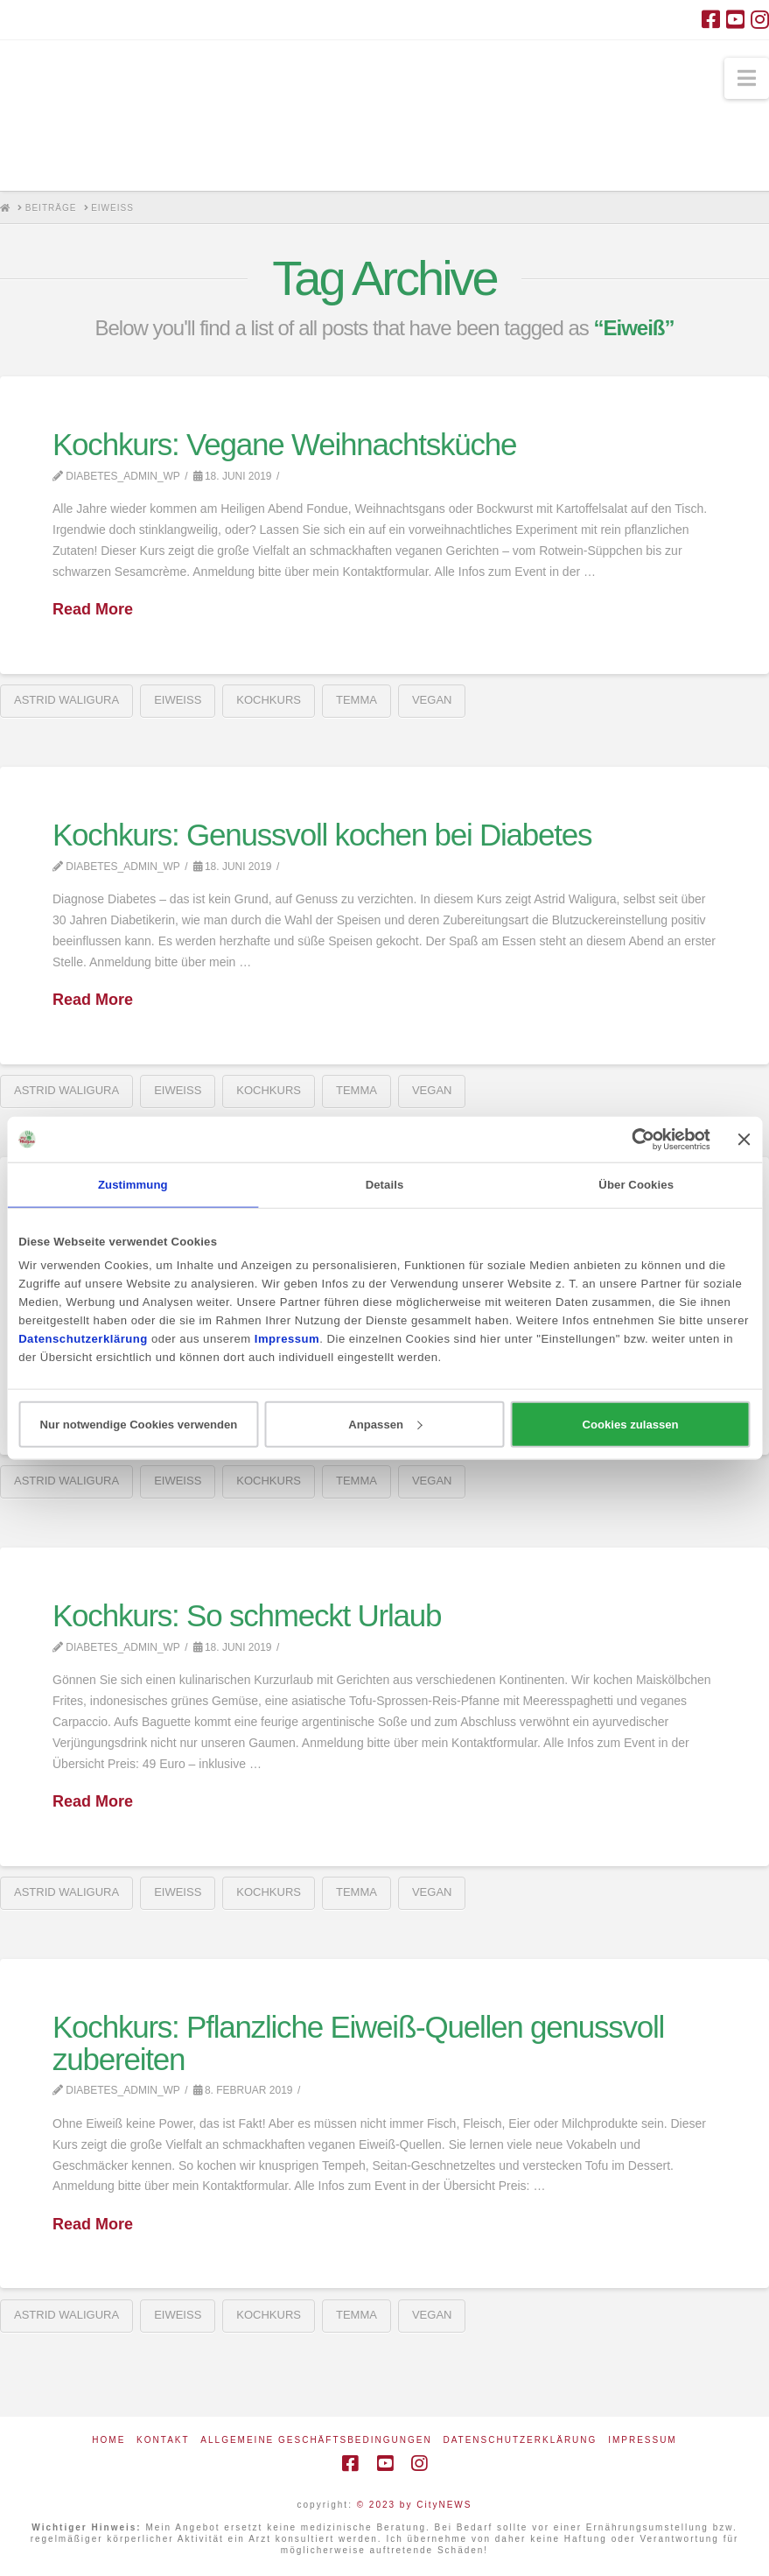 This screenshot has height=2576, width=769. Describe the element at coordinates (636, 1184) in the screenshot. I see `Über Cookies [tab]` at that location.